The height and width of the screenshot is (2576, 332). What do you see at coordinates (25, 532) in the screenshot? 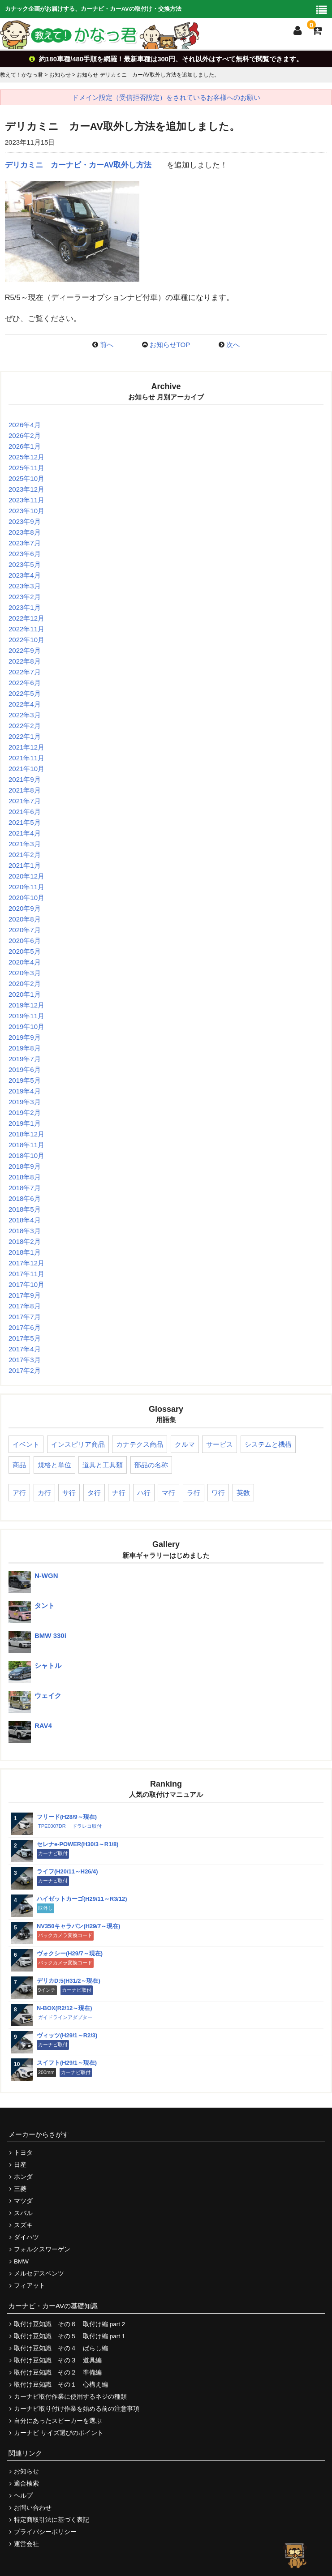
I see `2023年8月` at bounding box center [25, 532].